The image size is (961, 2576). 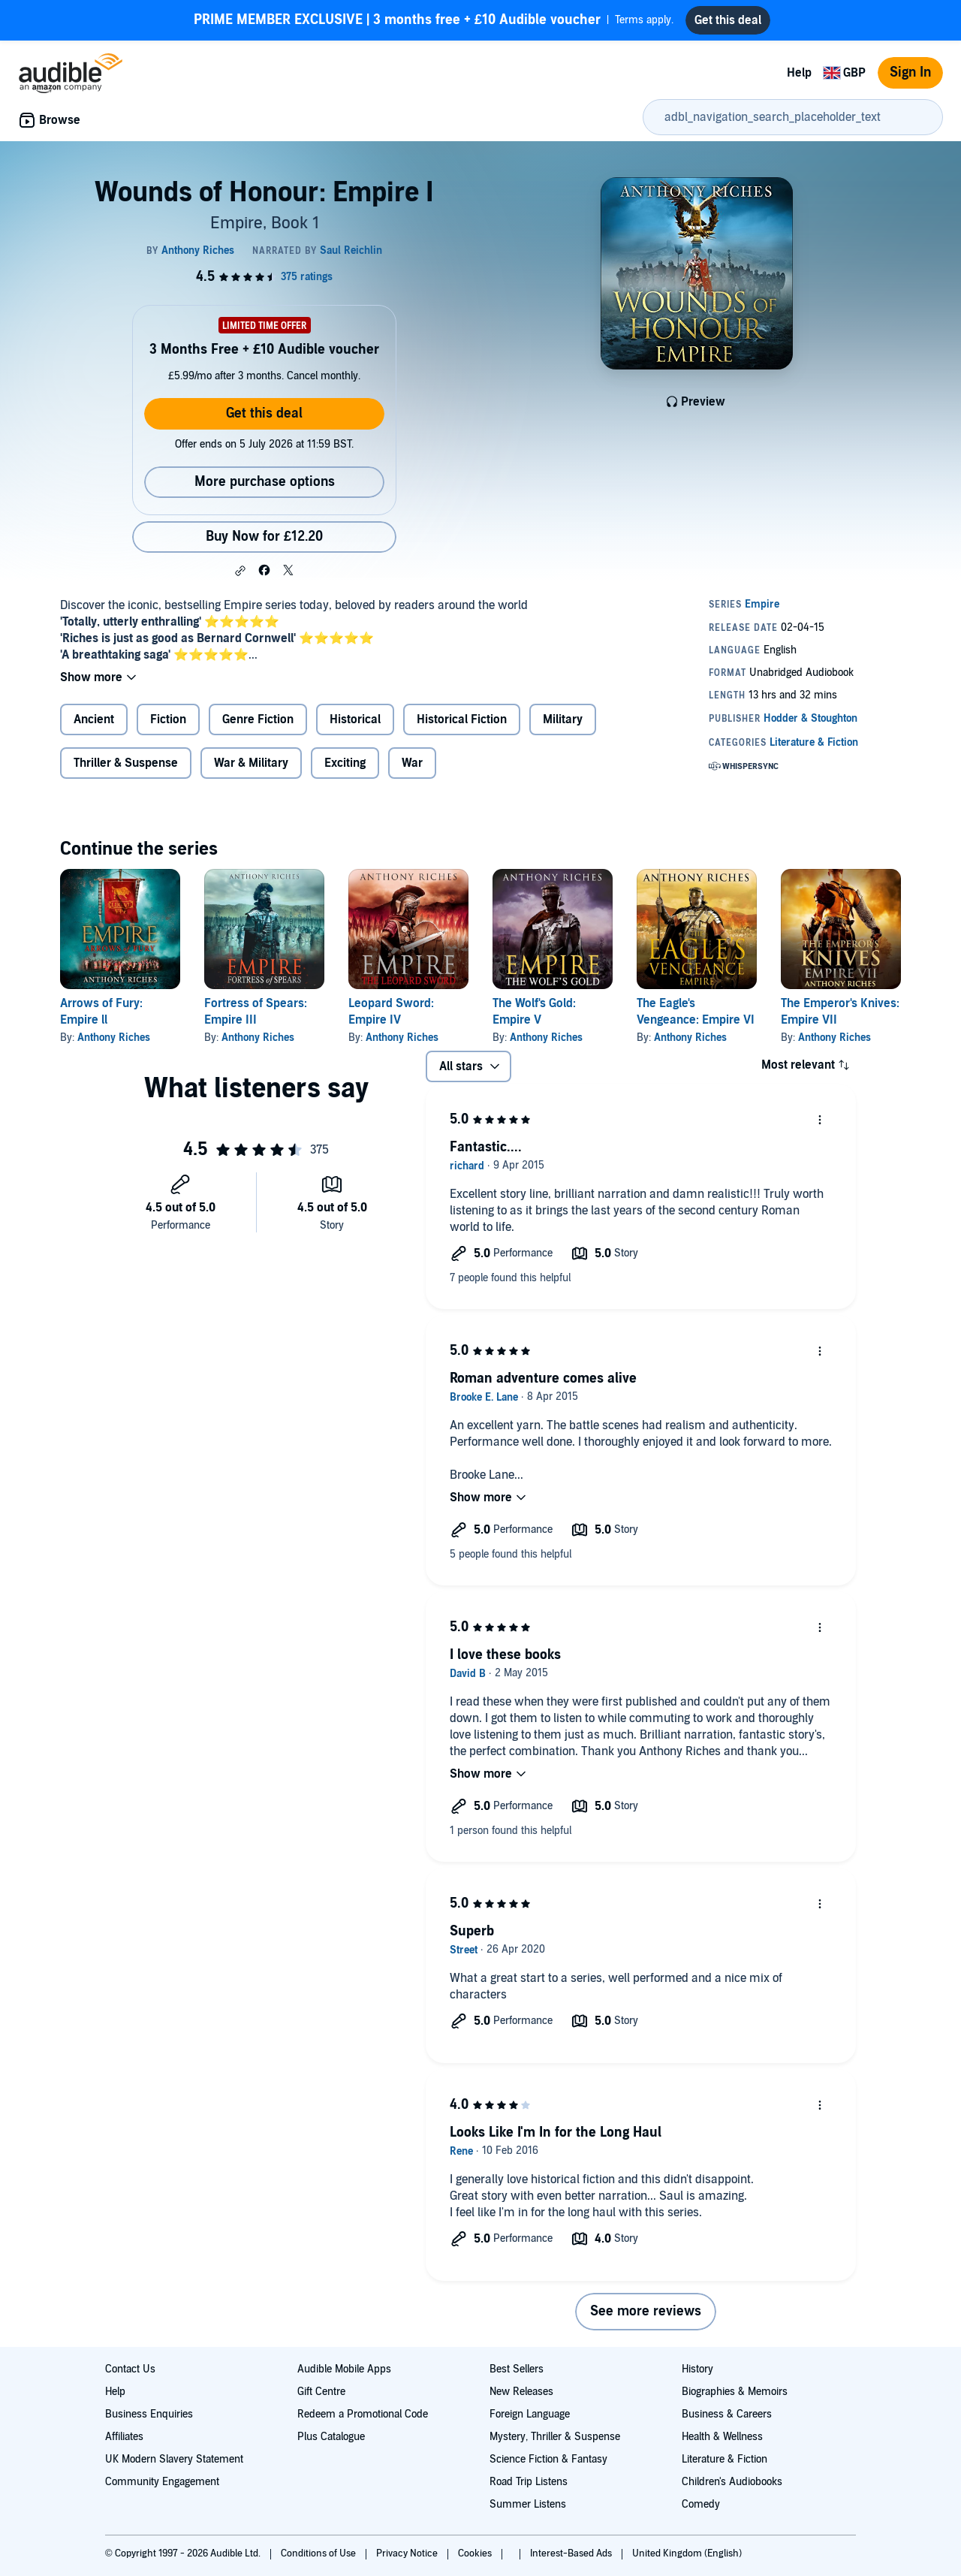 I want to click on Cookies, so click(x=476, y=2553).